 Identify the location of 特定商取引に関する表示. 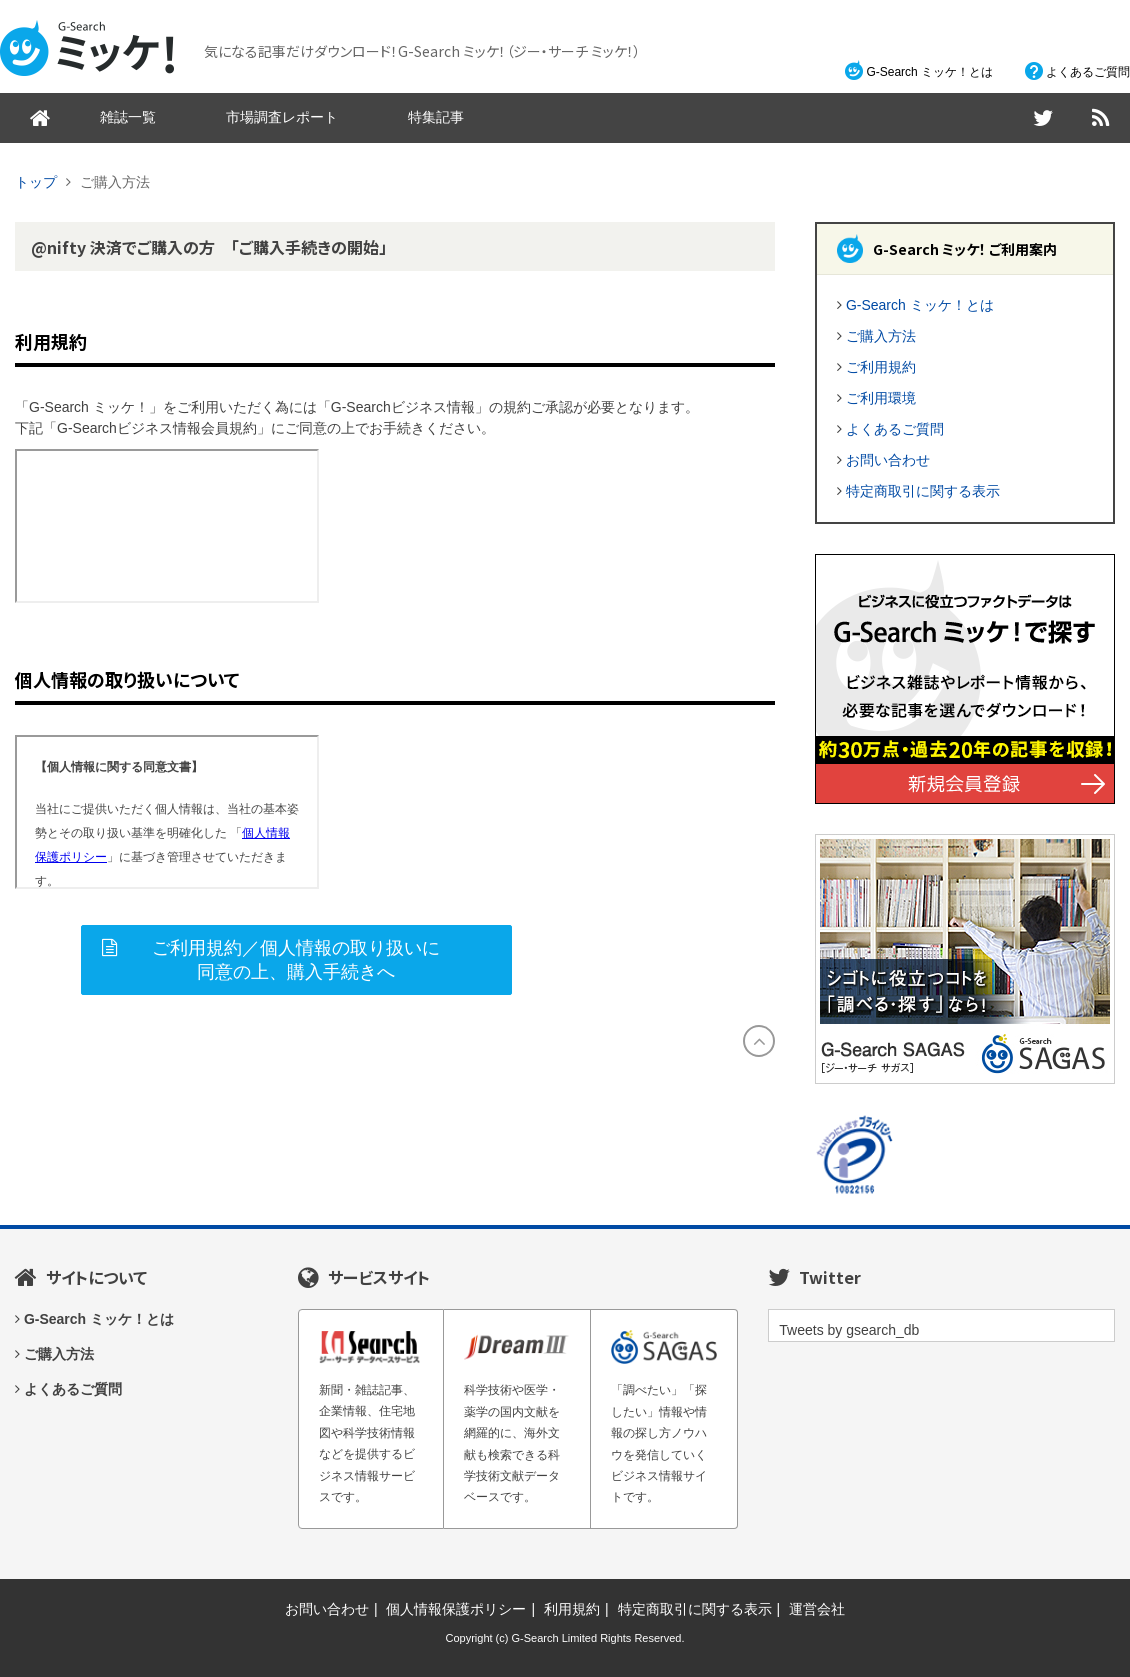
(923, 491).